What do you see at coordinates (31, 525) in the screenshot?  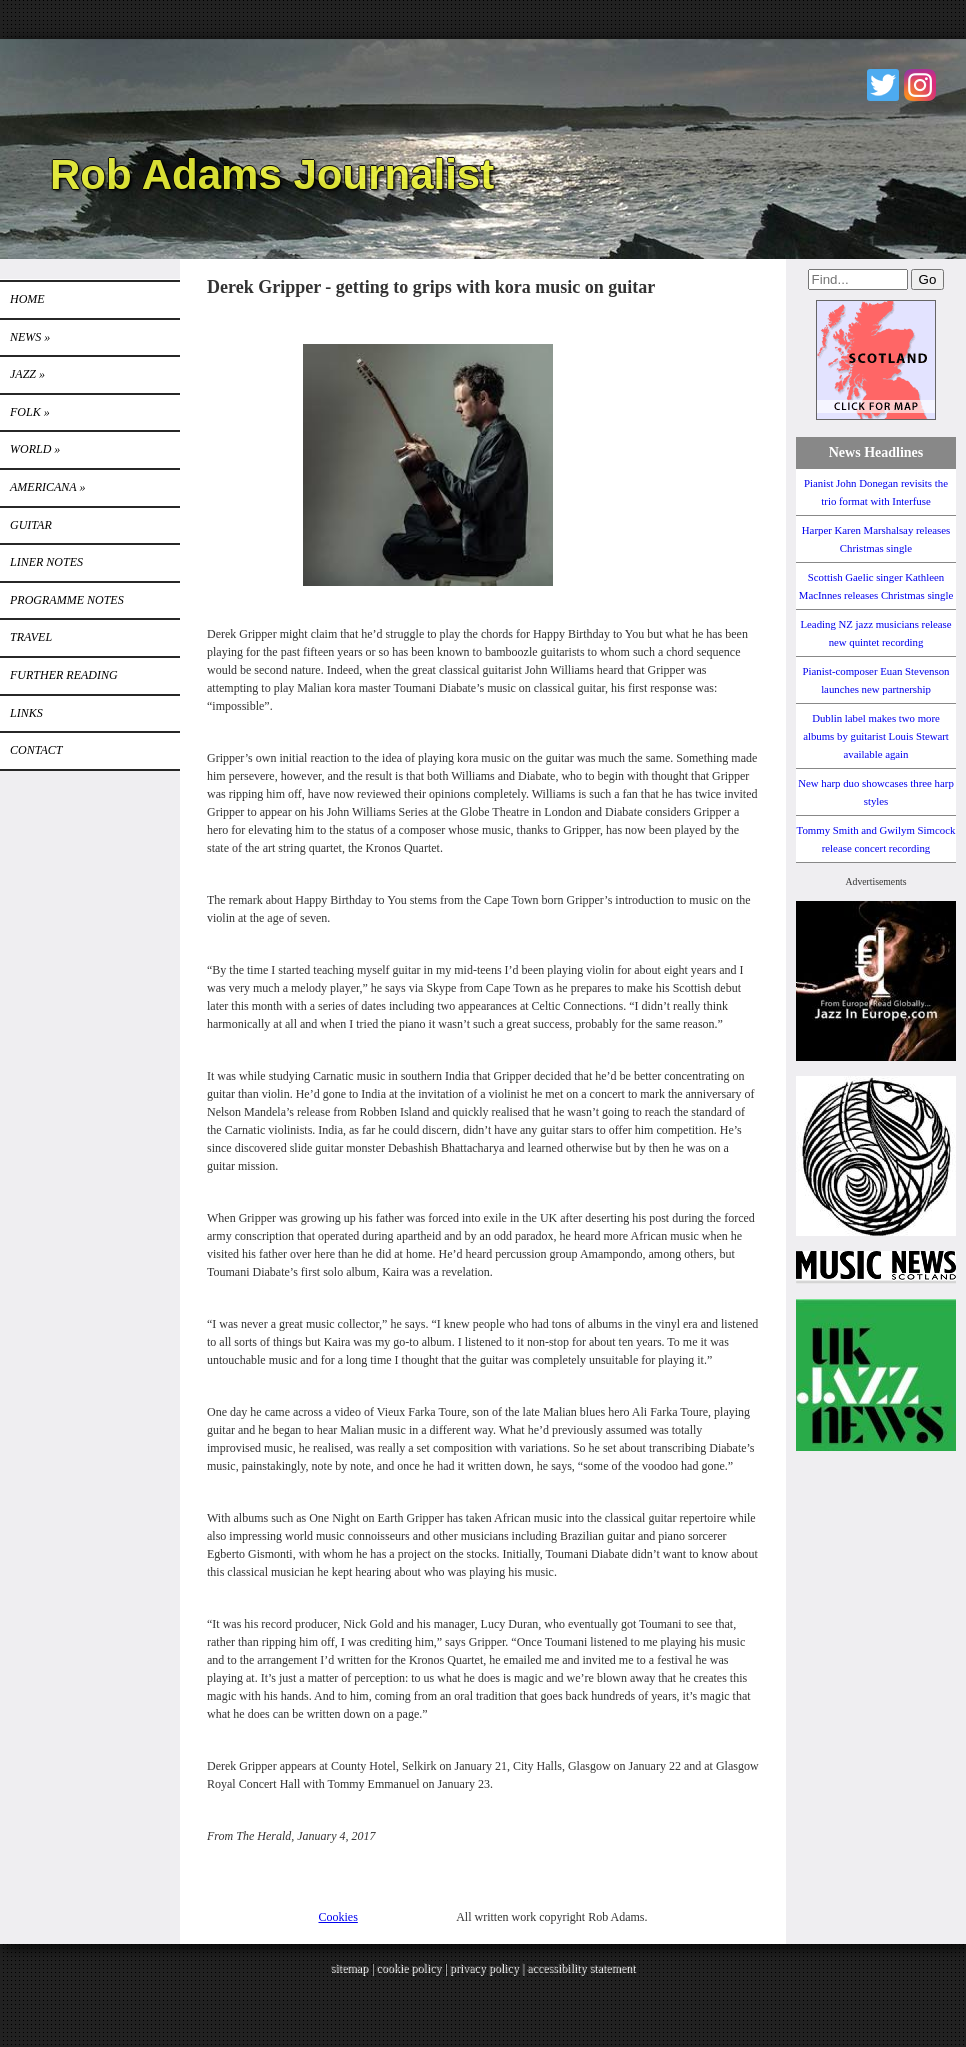 I see `GUITAR` at bounding box center [31, 525].